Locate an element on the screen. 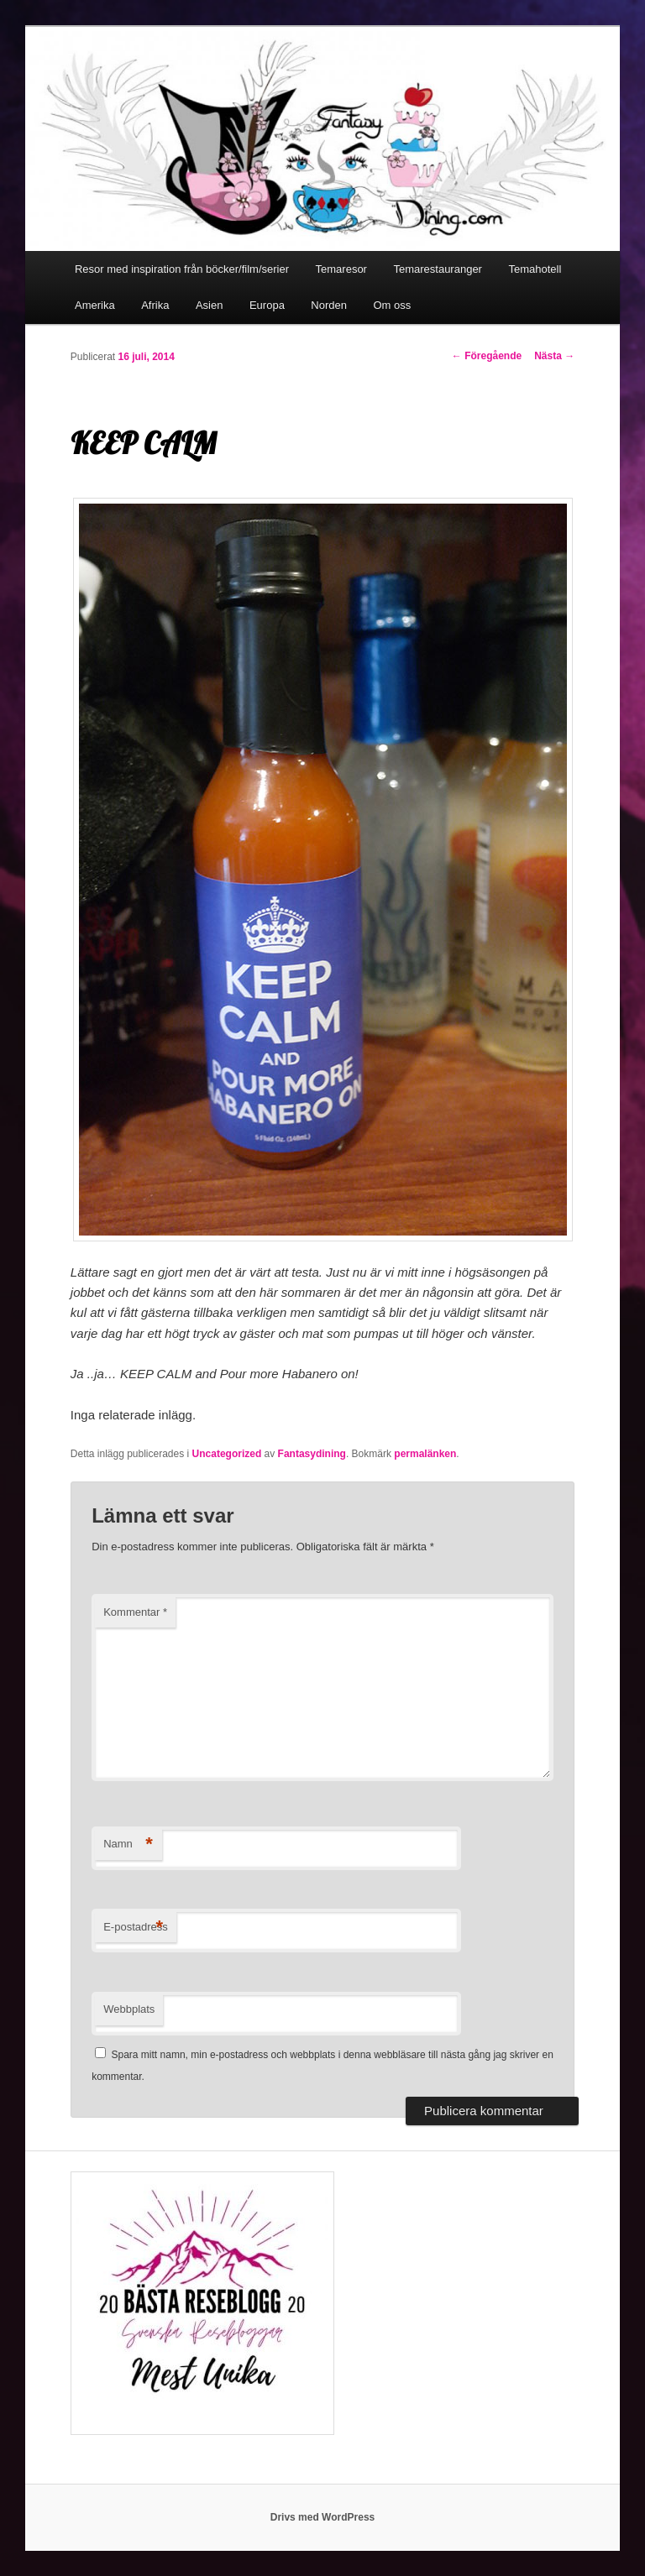 The height and width of the screenshot is (2576, 645). Föregående is located at coordinates (487, 356).